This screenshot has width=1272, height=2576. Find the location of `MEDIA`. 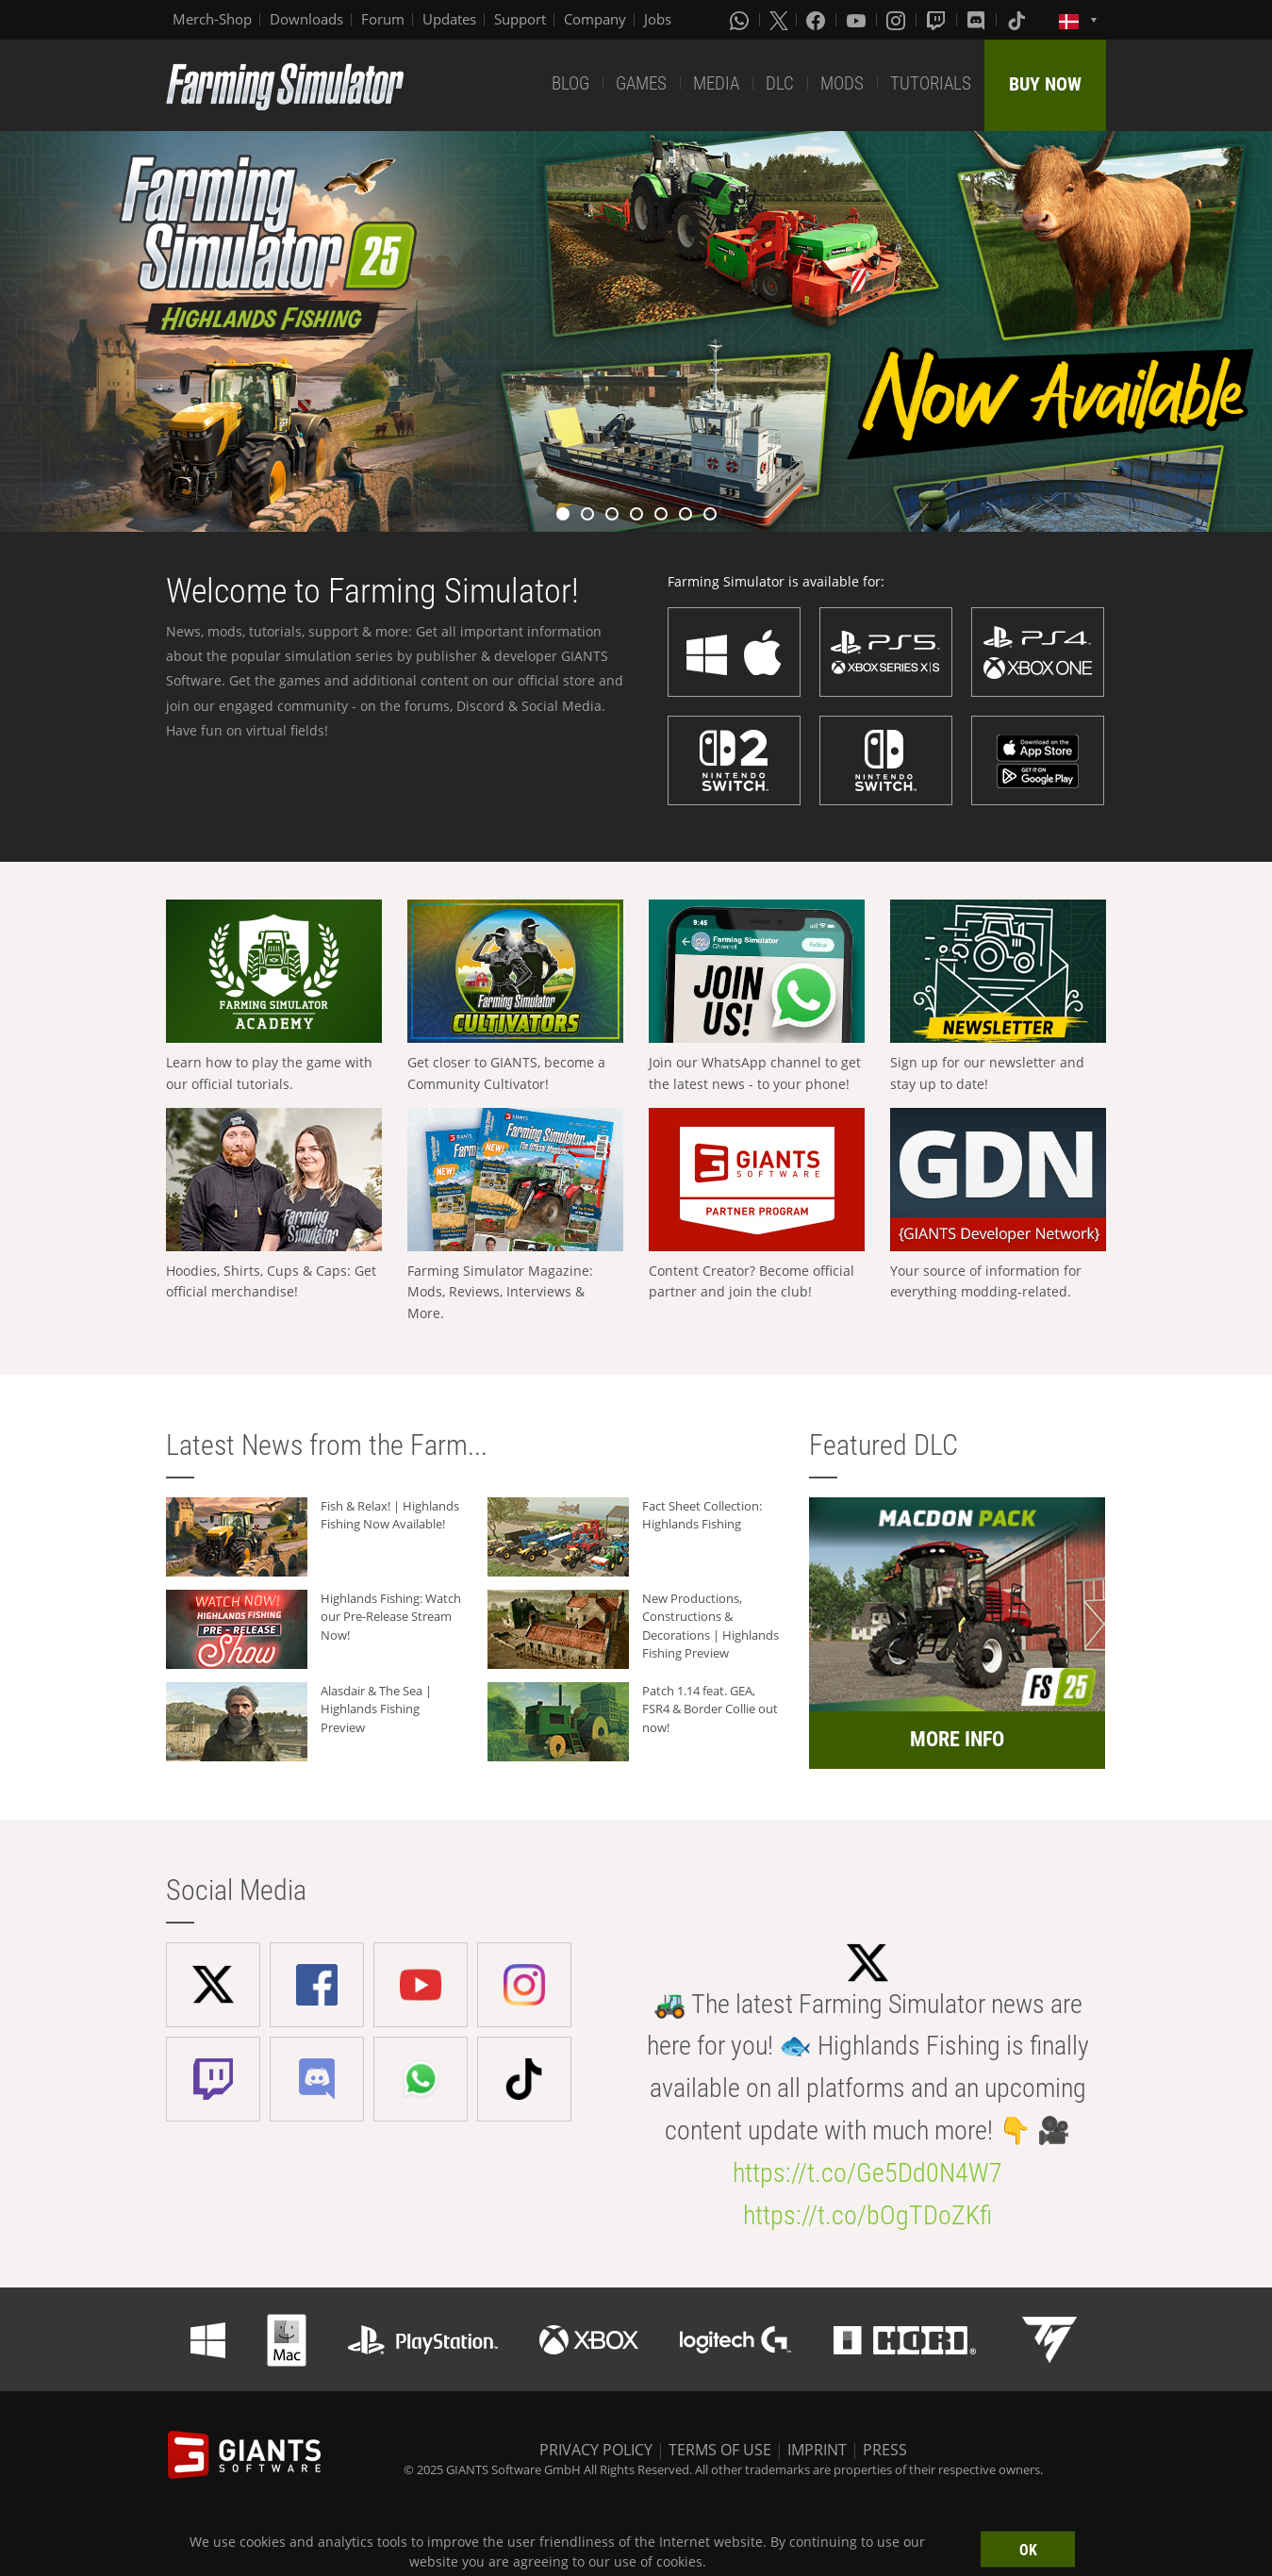

MEDIA is located at coordinates (716, 83).